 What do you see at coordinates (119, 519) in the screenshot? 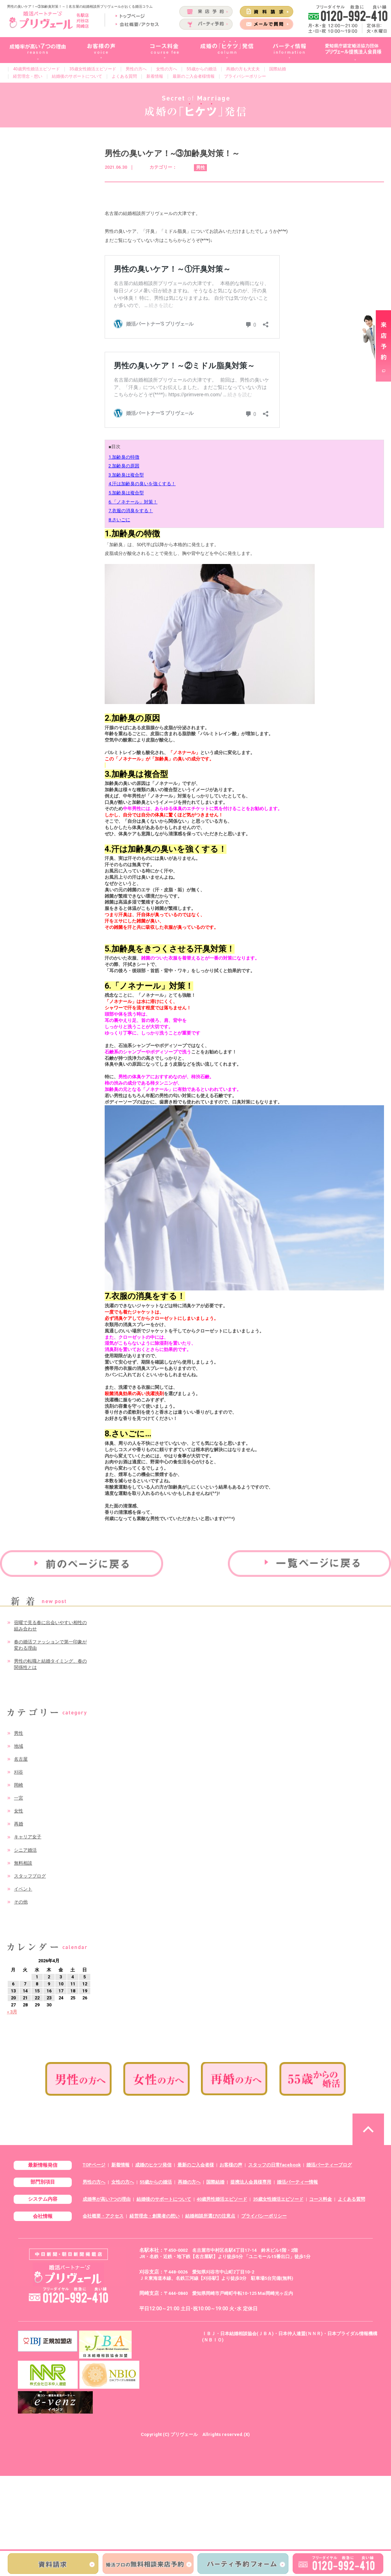
I see `8.さいごに` at bounding box center [119, 519].